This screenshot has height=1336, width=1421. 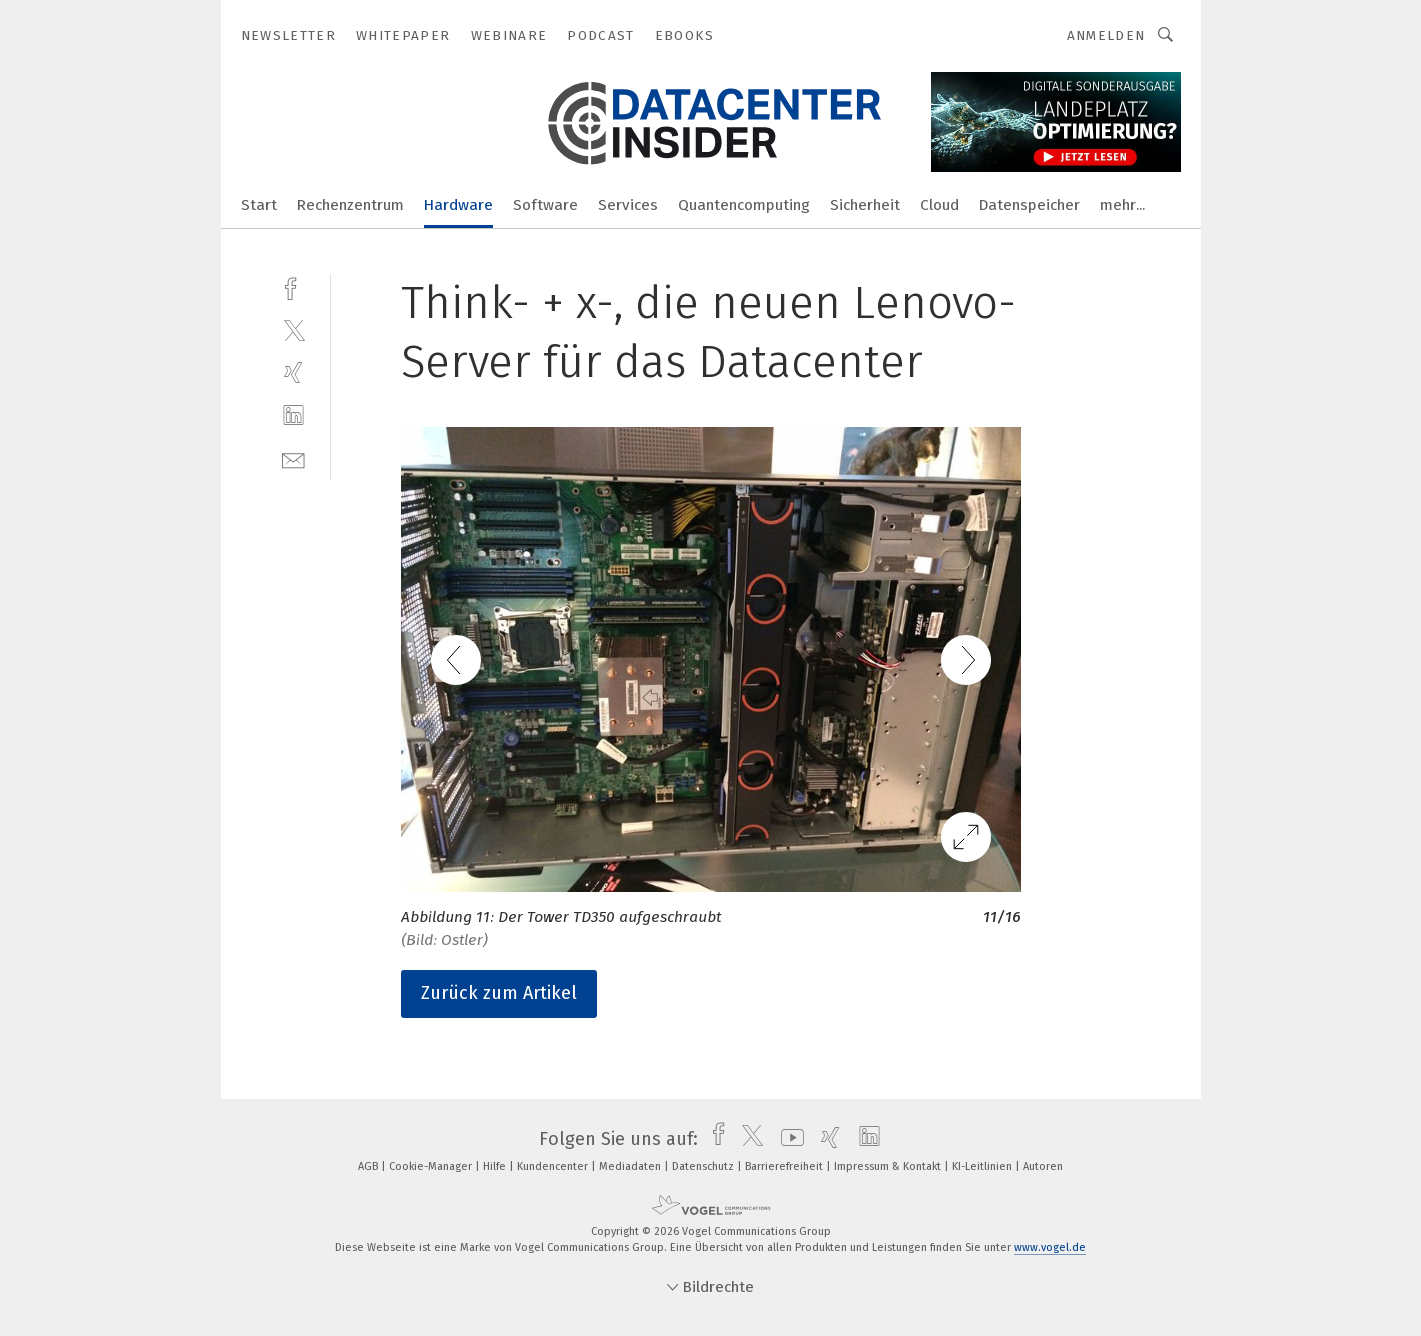 What do you see at coordinates (628, 205) in the screenshot?
I see `Services` at bounding box center [628, 205].